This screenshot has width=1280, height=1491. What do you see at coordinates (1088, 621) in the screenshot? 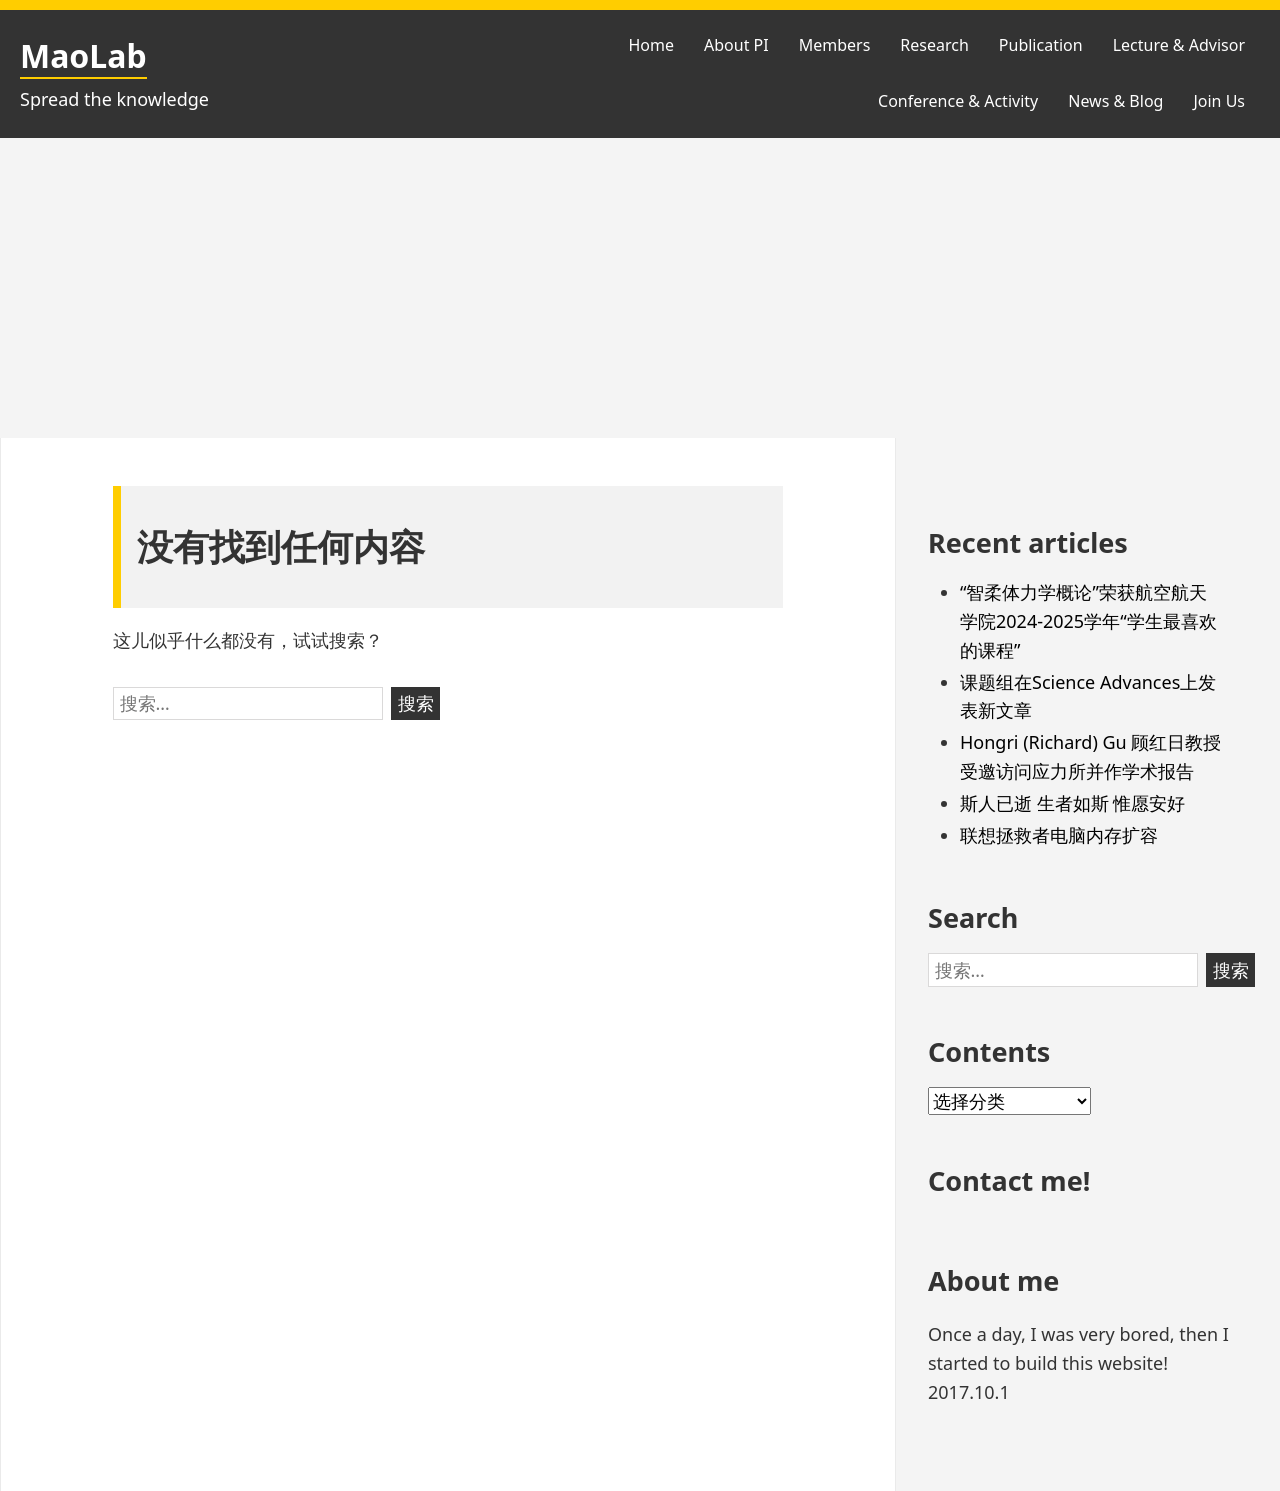
I see `“智柔体力学概论”荣获航空航天学院2024-2025学年“学生最喜欢的课程”` at bounding box center [1088, 621].